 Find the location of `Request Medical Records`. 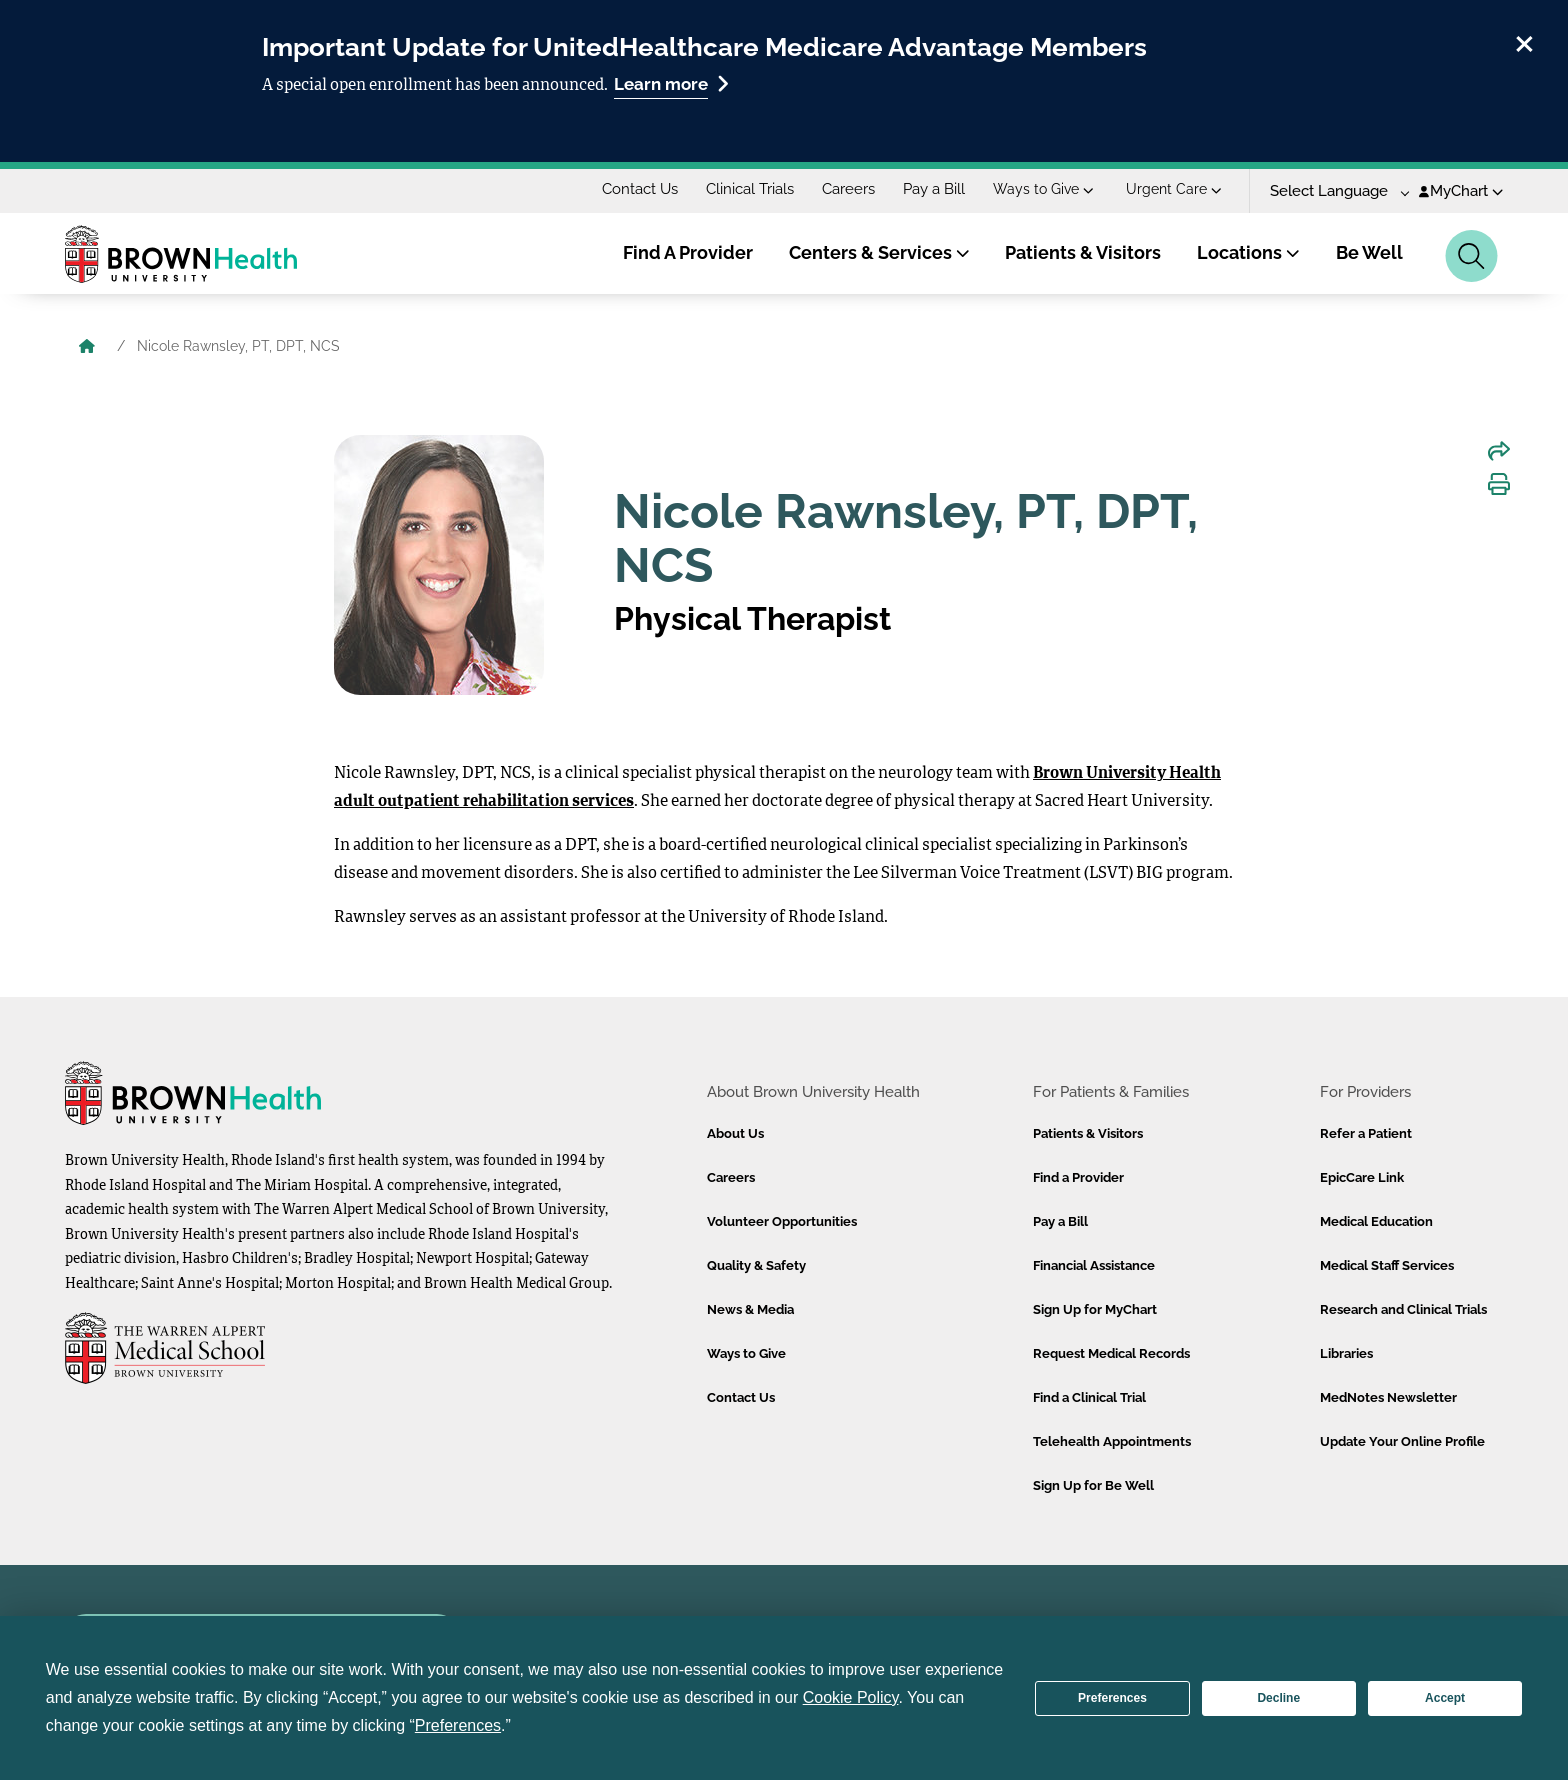

Request Medical Records is located at coordinates (1111, 1353).